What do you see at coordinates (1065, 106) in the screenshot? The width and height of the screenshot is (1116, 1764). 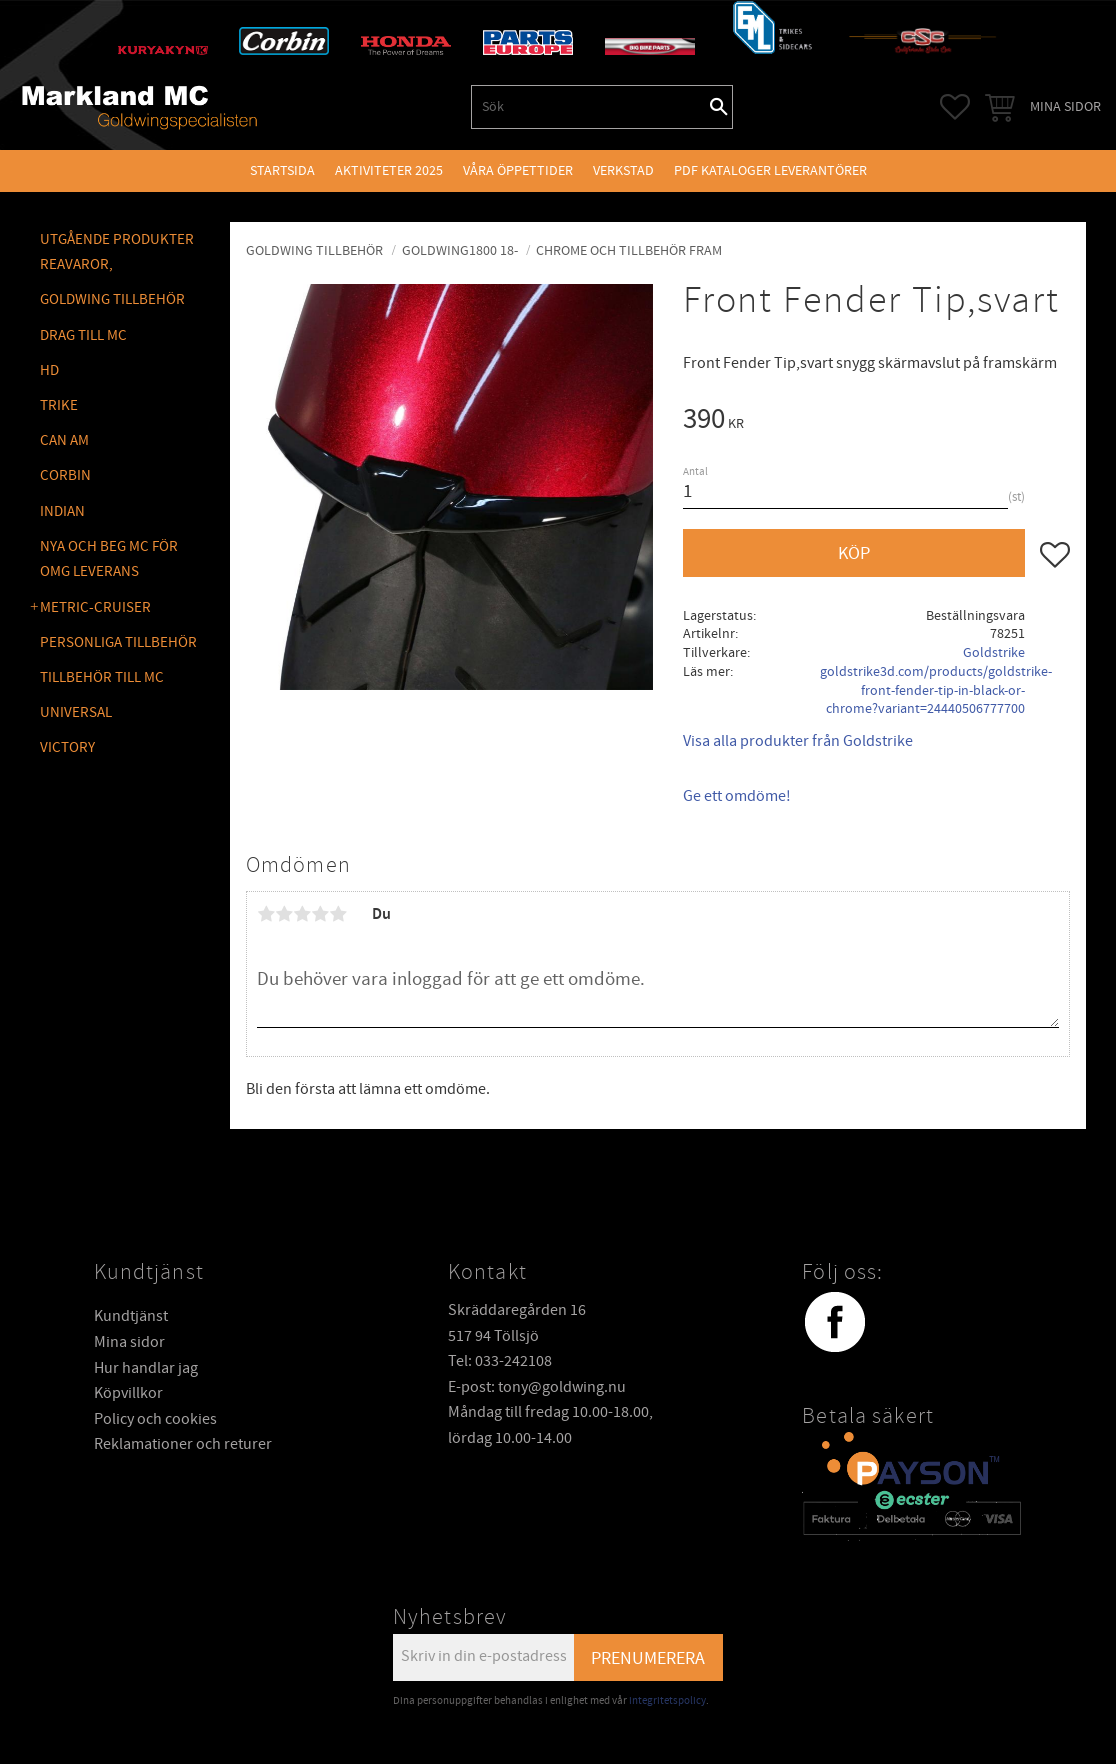 I see `Mina sidor [menuitem]` at bounding box center [1065, 106].